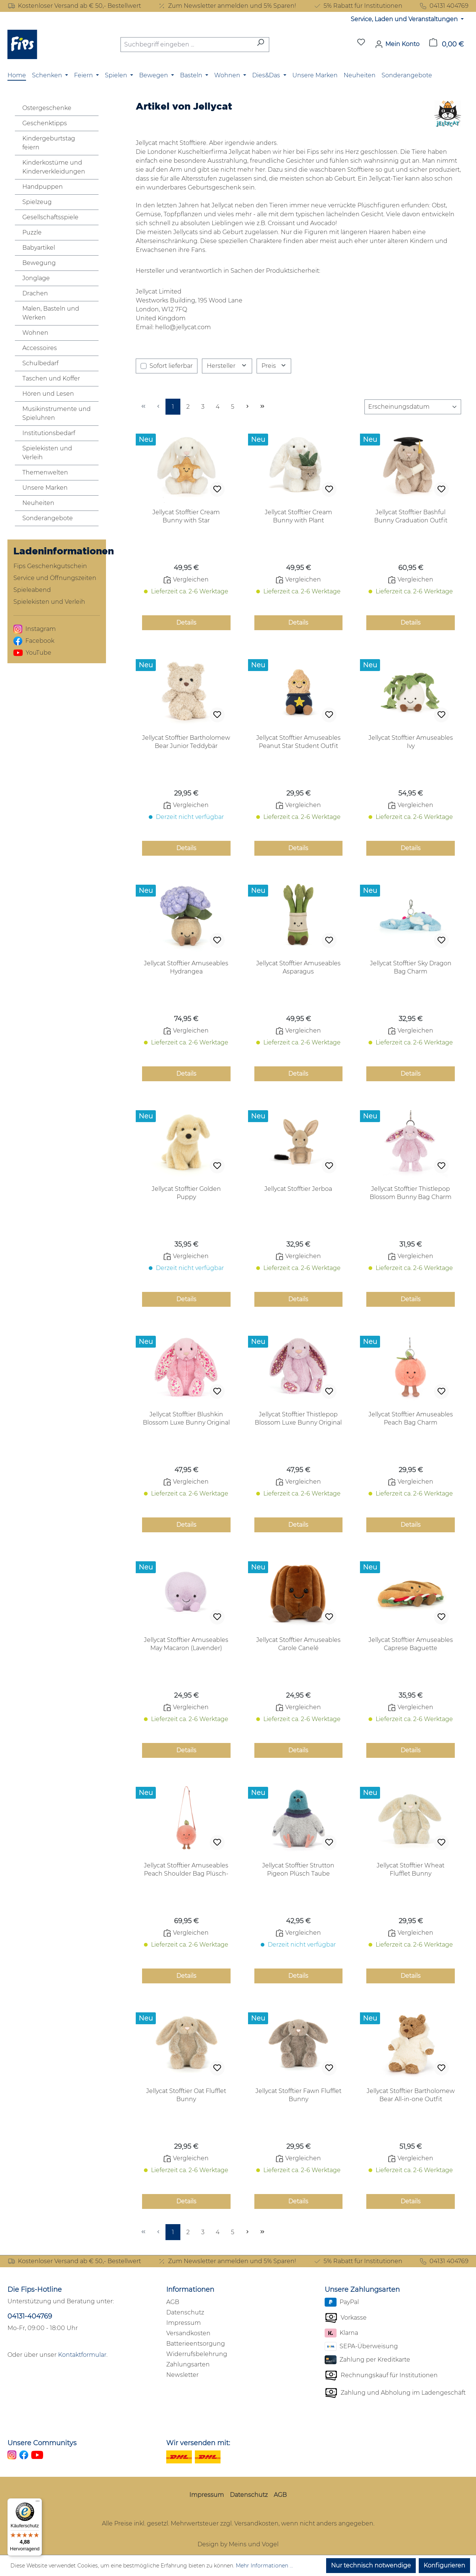  What do you see at coordinates (260, 44) in the screenshot?
I see `[Suchen]` at bounding box center [260, 44].